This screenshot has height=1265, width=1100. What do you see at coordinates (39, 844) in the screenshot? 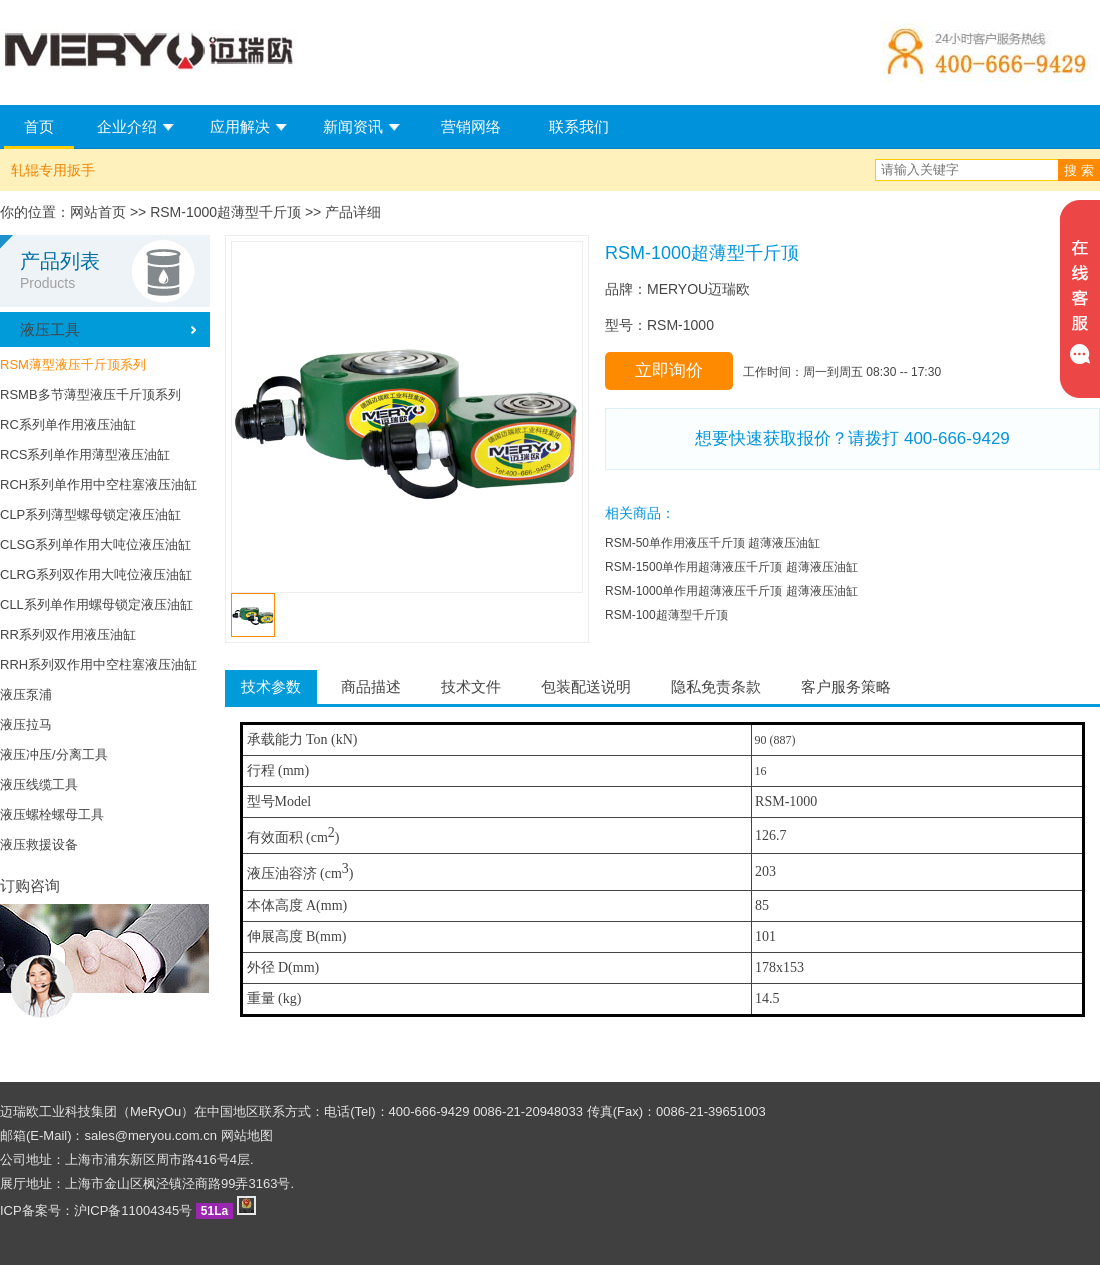
I see `液压救援设备` at bounding box center [39, 844].